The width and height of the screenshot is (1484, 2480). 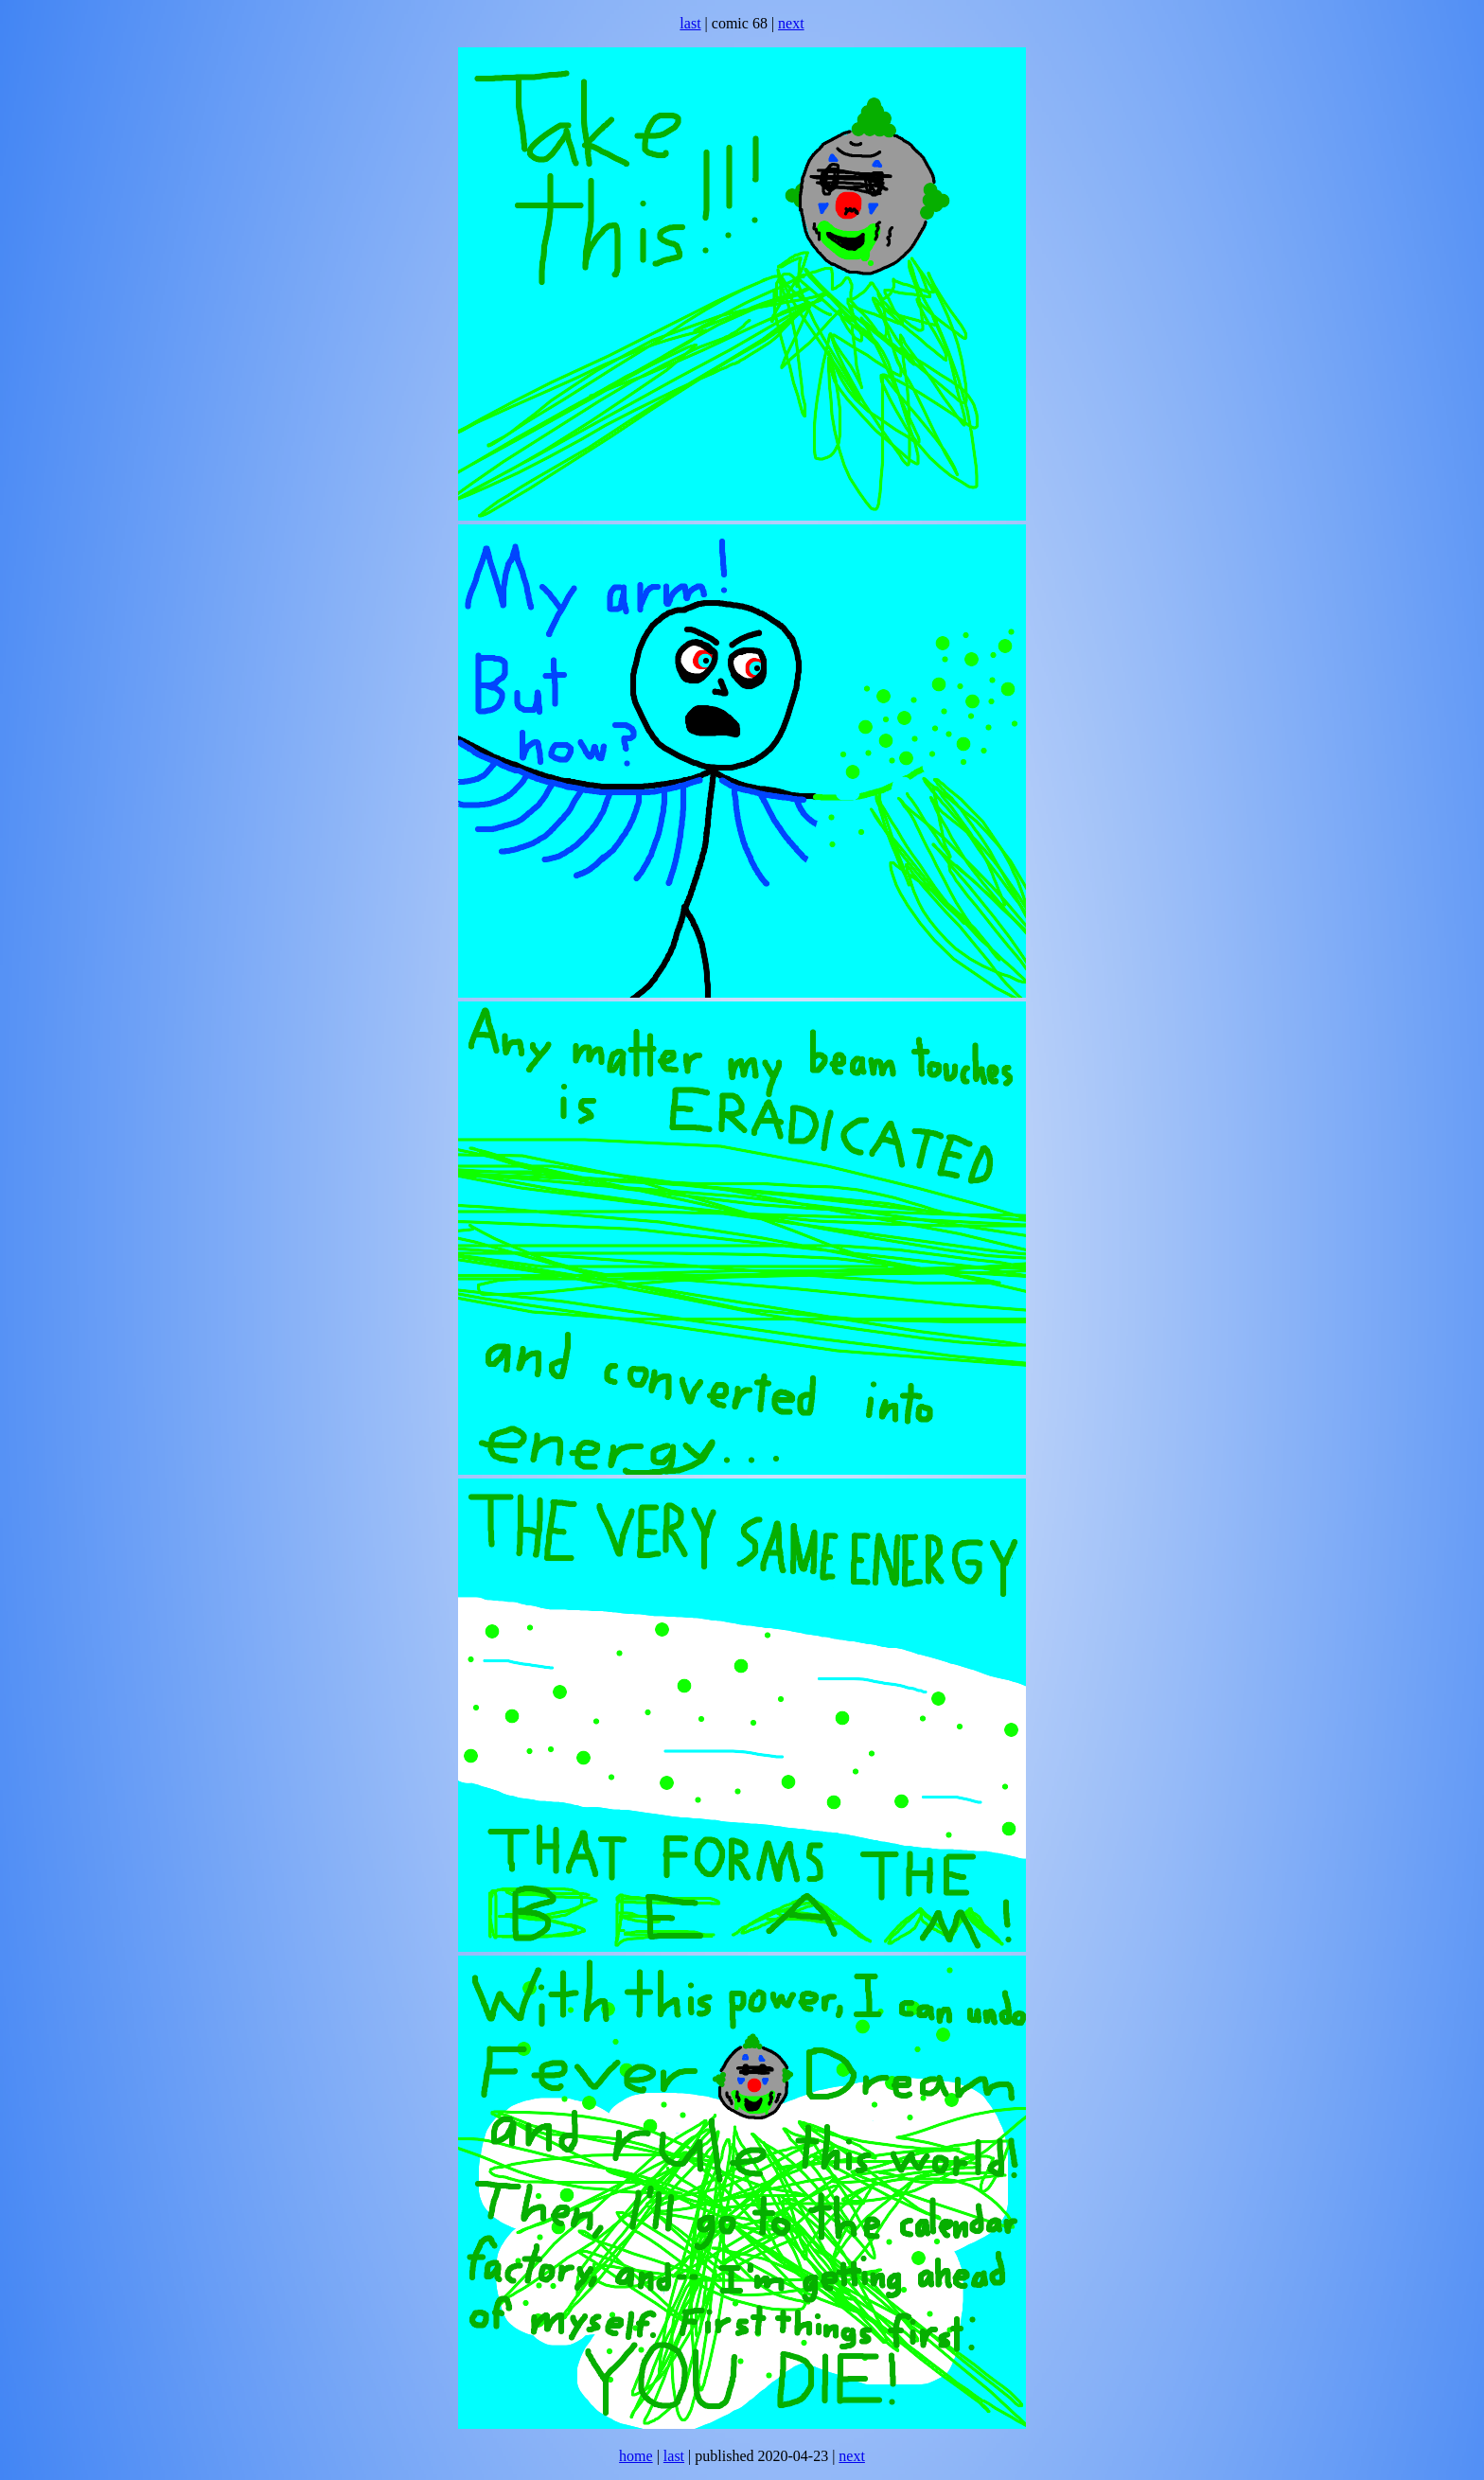 What do you see at coordinates (636, 2456) in the screenshot?
I see `home` at bounding box center [636, 2456].